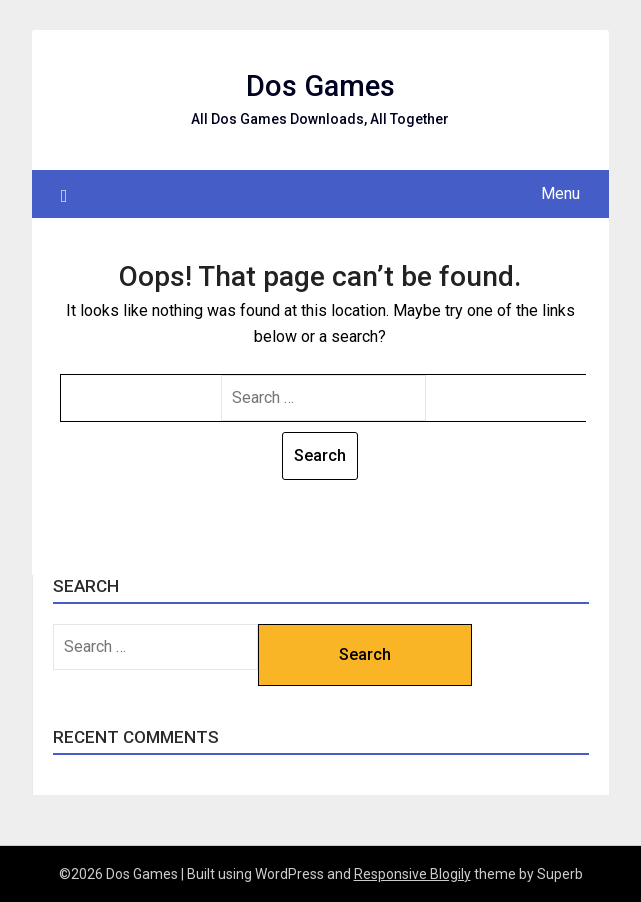 This screenshot has height=902, width=641. Describe the element at coordinates (560, 193) in the screenshot. I see `Menu` at that location.